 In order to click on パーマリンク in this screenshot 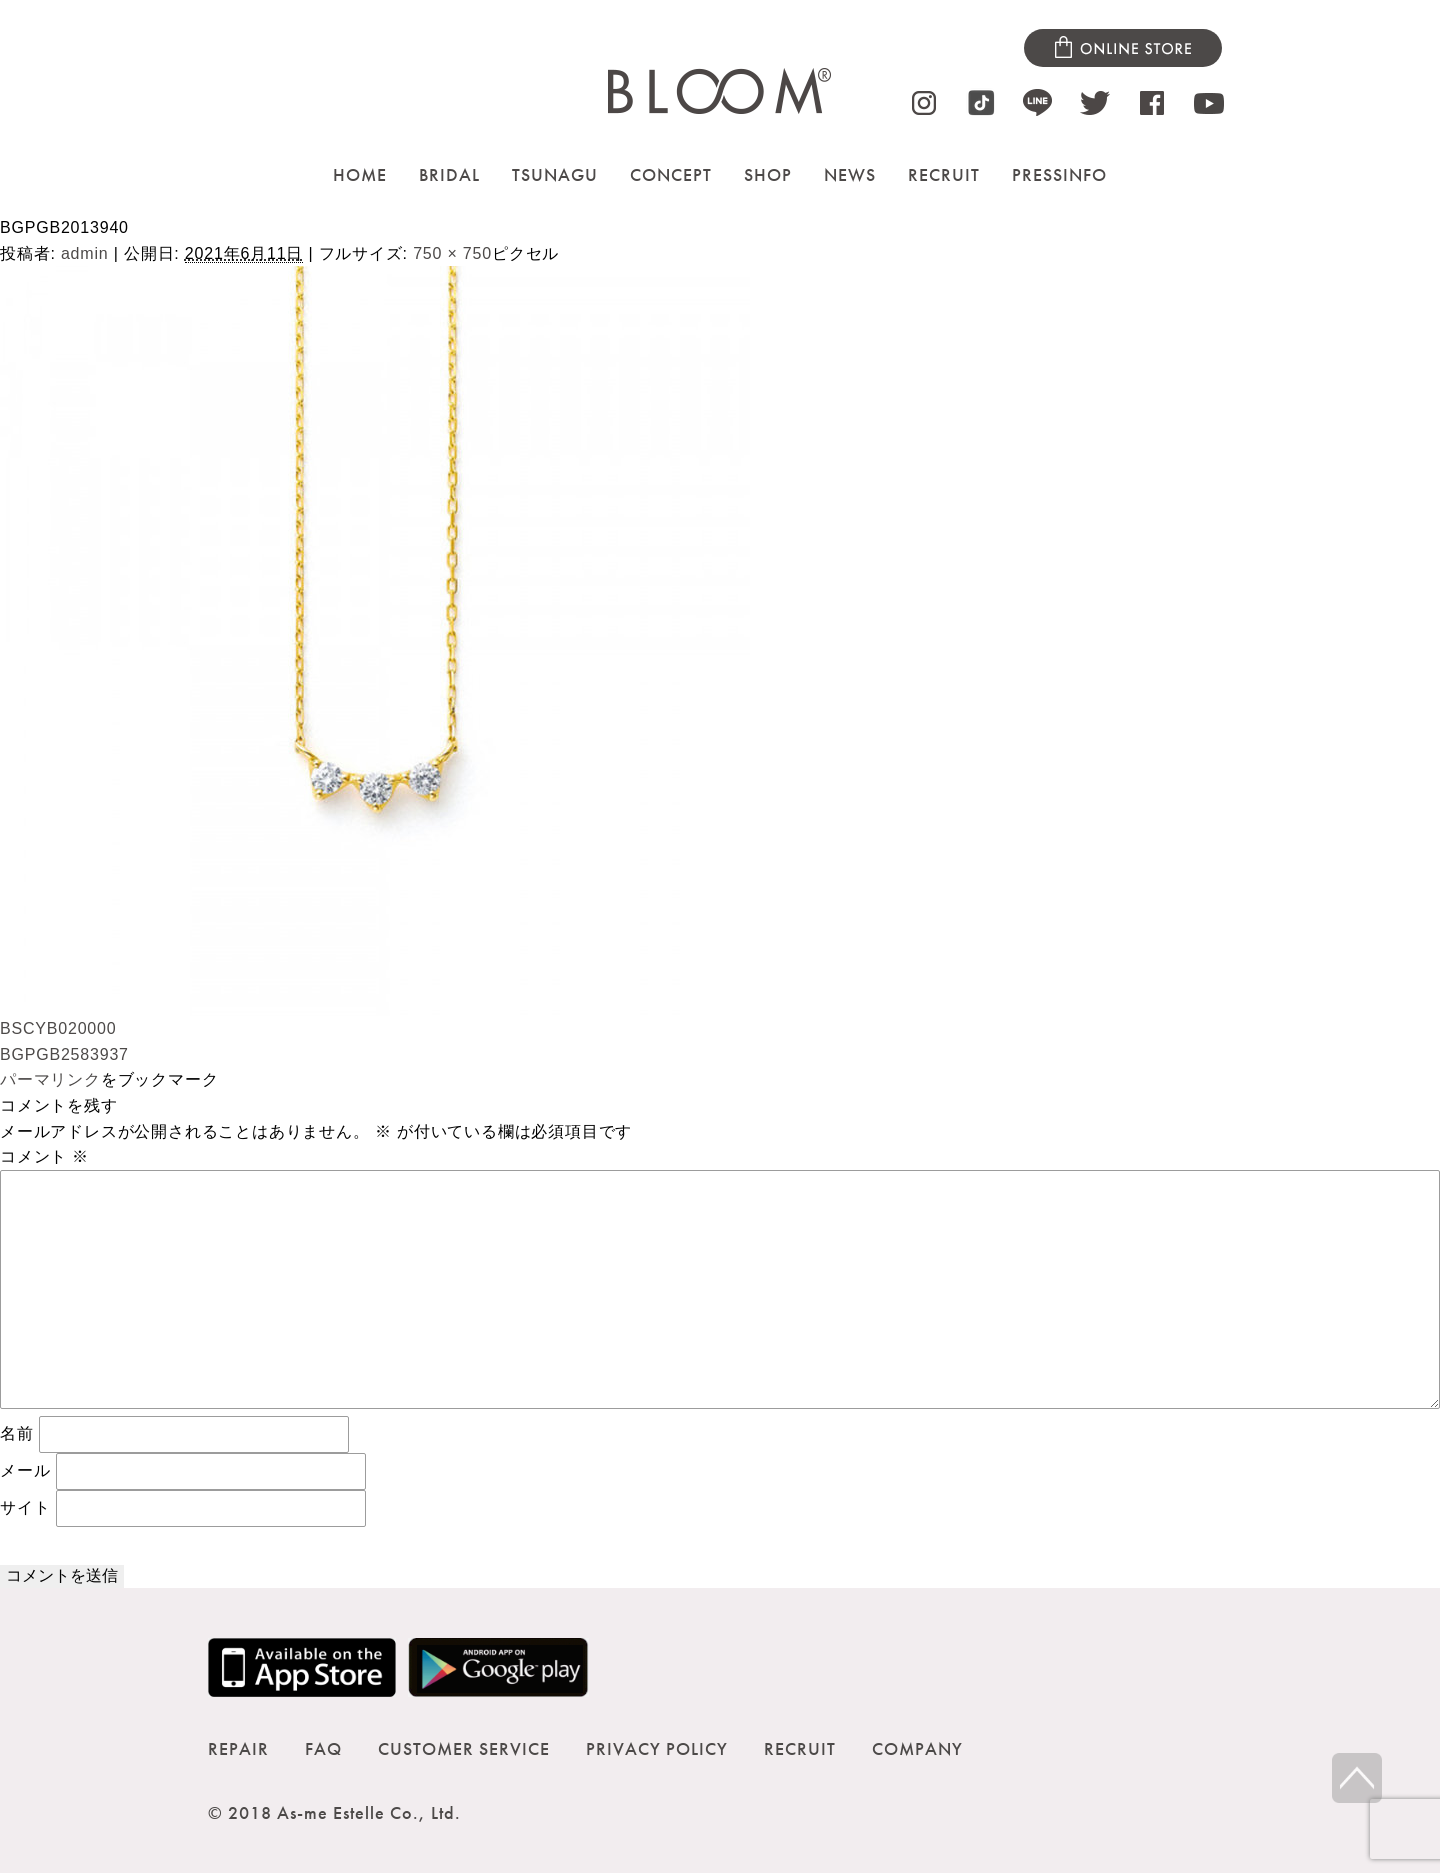, I will do `click(50, 1079)`.